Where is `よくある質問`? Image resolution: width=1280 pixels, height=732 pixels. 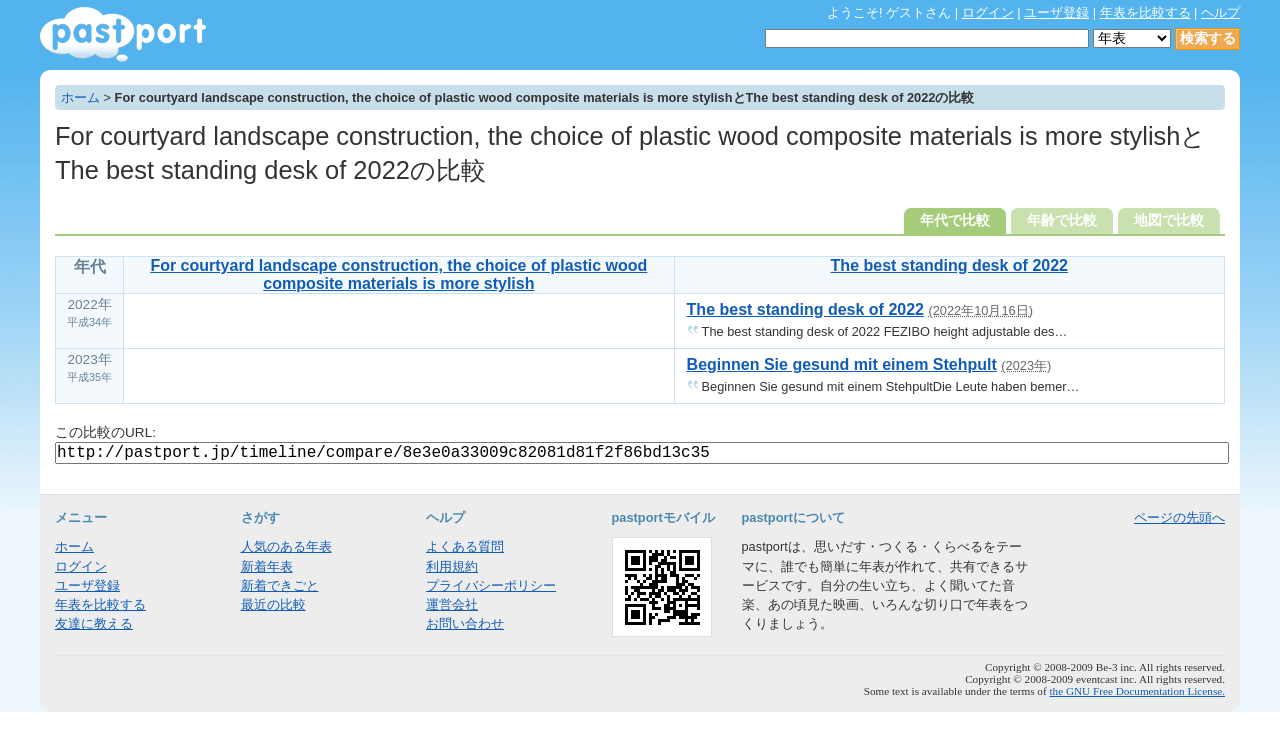
よくある質問 is located at coordinates (465, 546).